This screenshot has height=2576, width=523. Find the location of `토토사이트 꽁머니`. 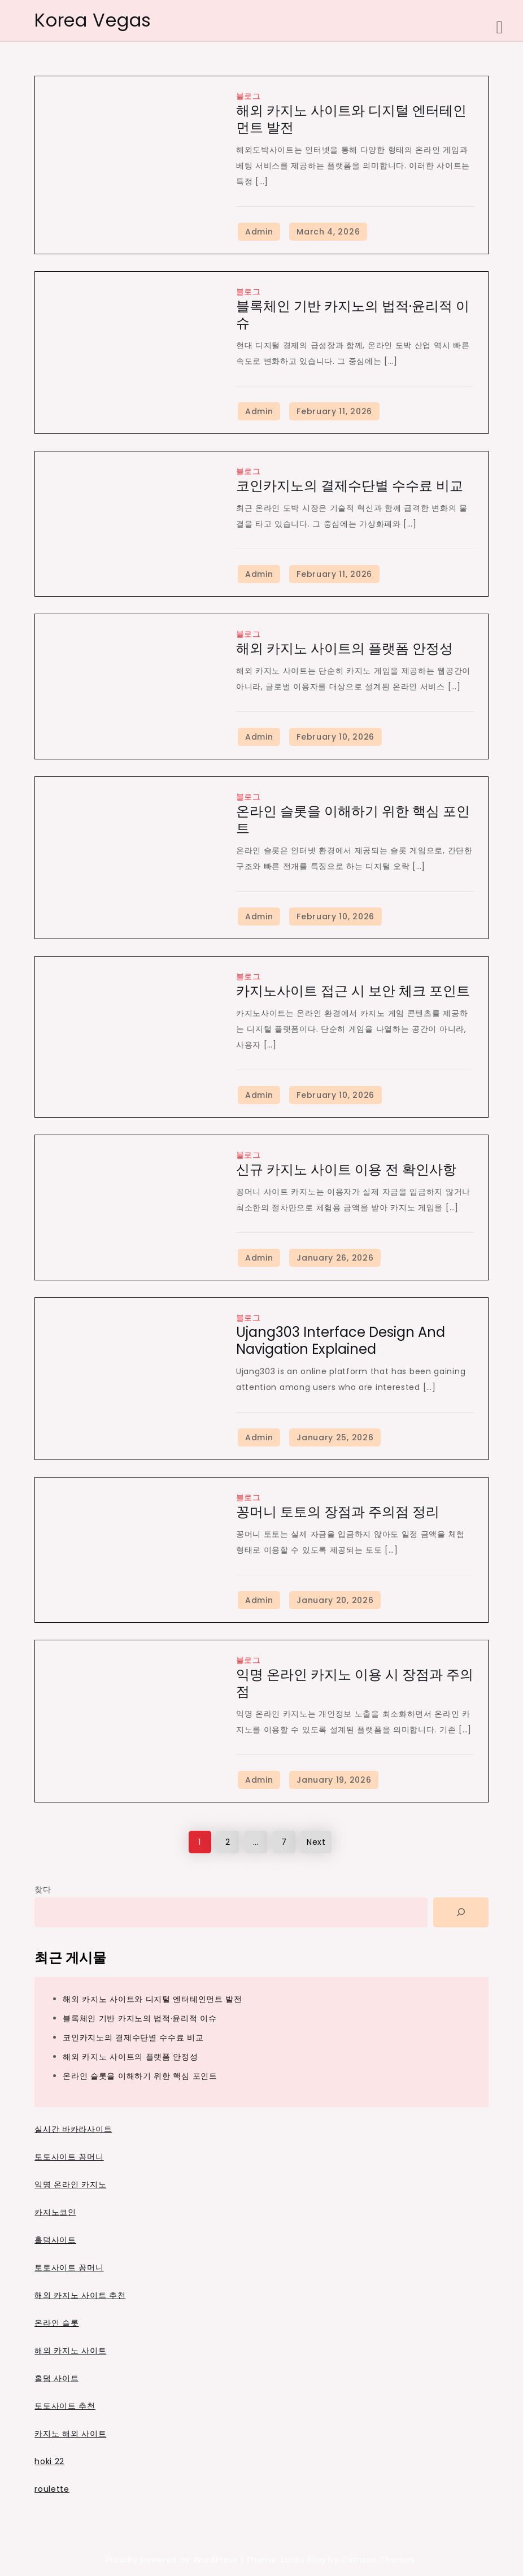

토토사이트 꽁머니 is located at coordinates (68, 2156).